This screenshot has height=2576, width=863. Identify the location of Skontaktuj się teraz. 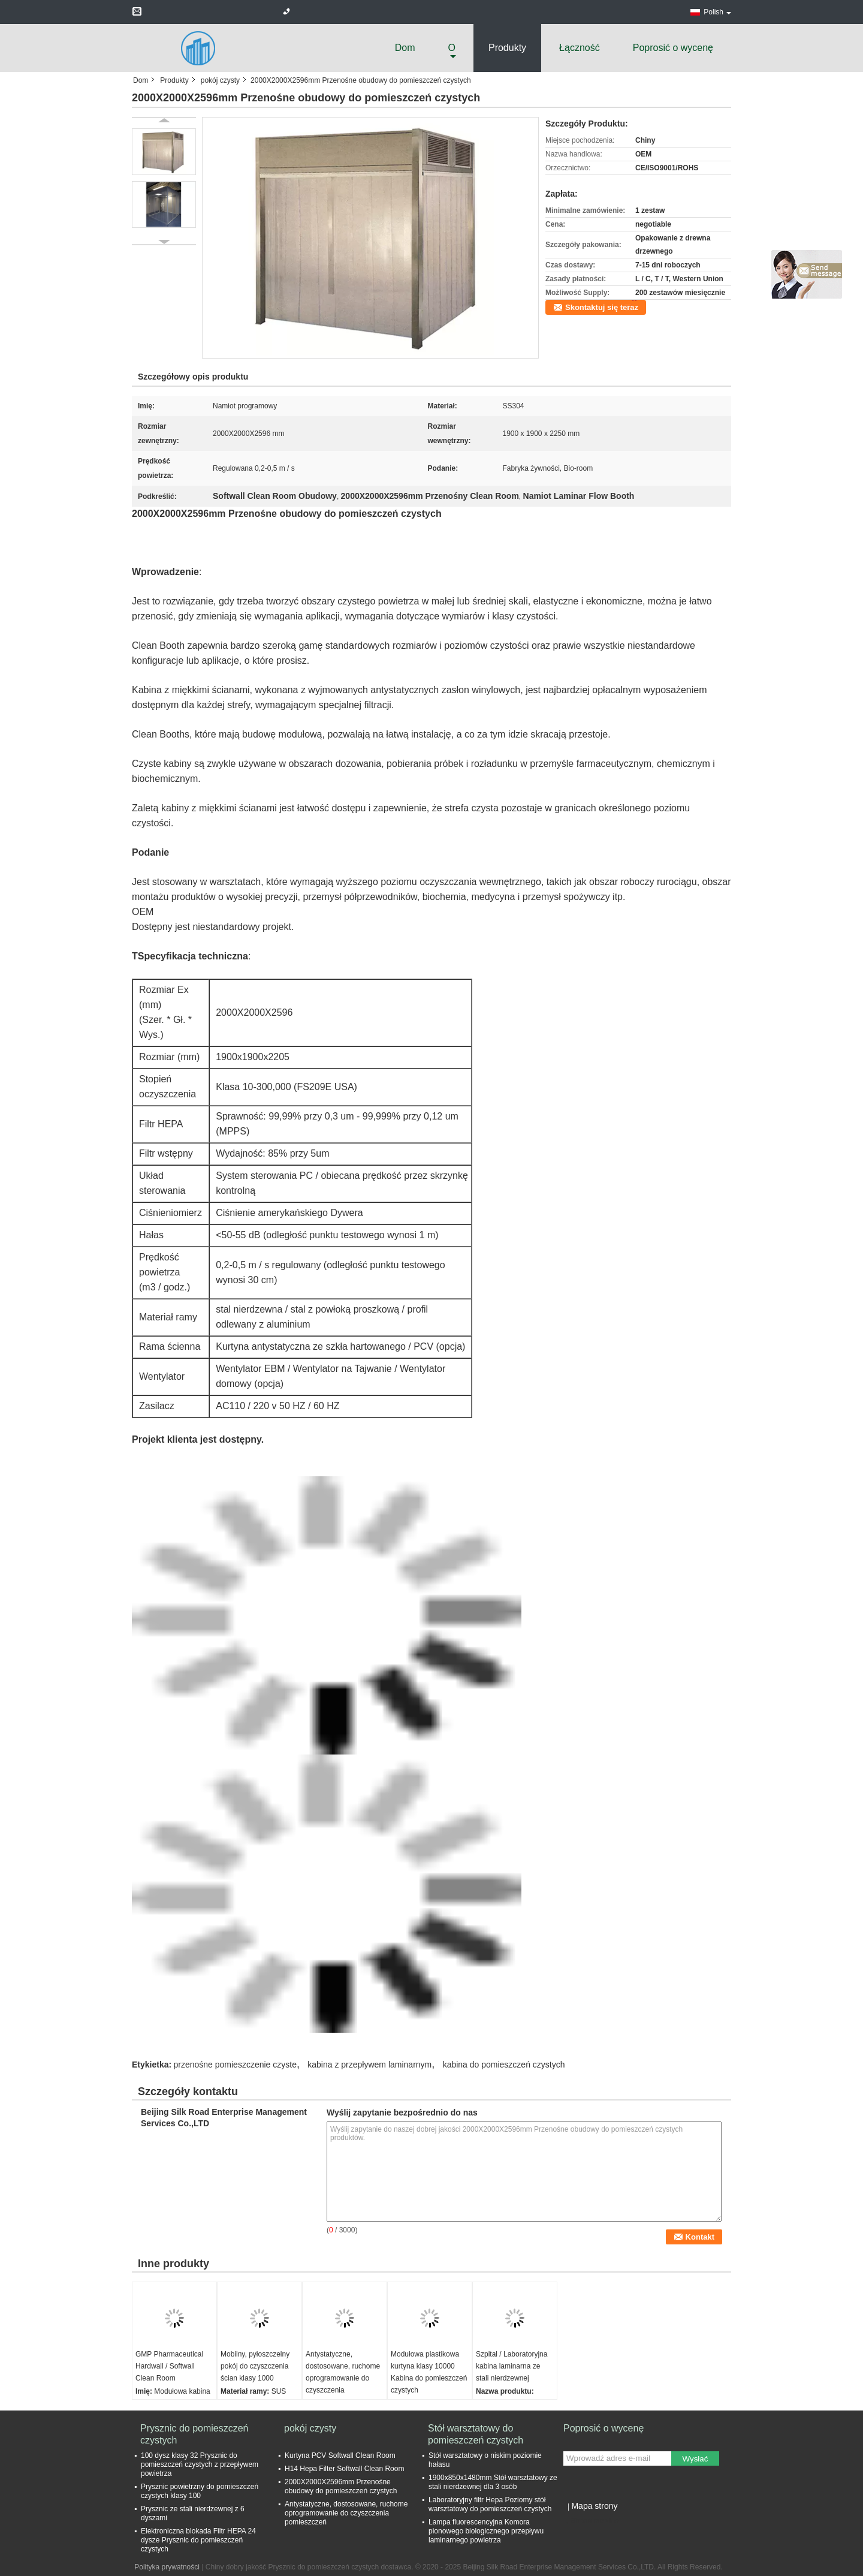
(601, 307).